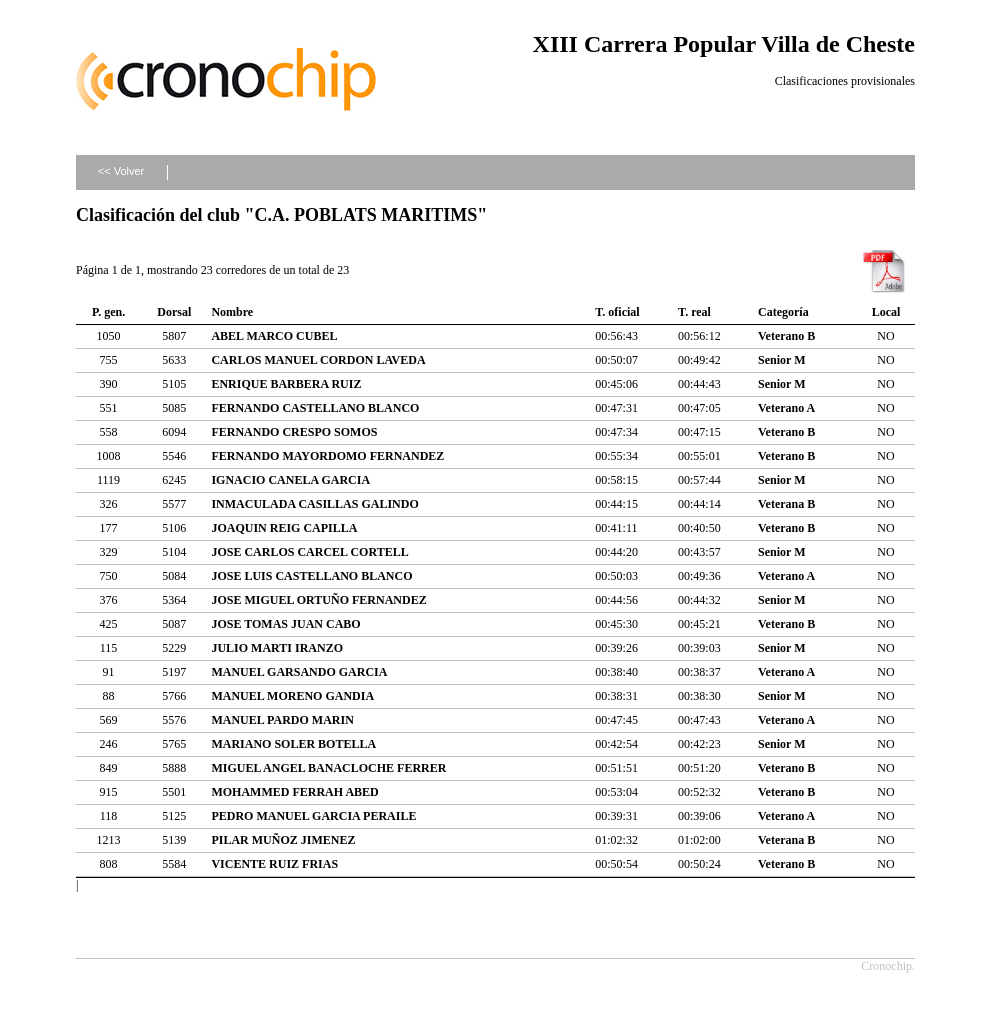 The width and height of the screenshot is (991, 1019). What do you see at coordinates (318, 360) in the screenshot?
I see `CARLOS MANUEL CORDON LAVEDA` at bounding box center [318, 360].